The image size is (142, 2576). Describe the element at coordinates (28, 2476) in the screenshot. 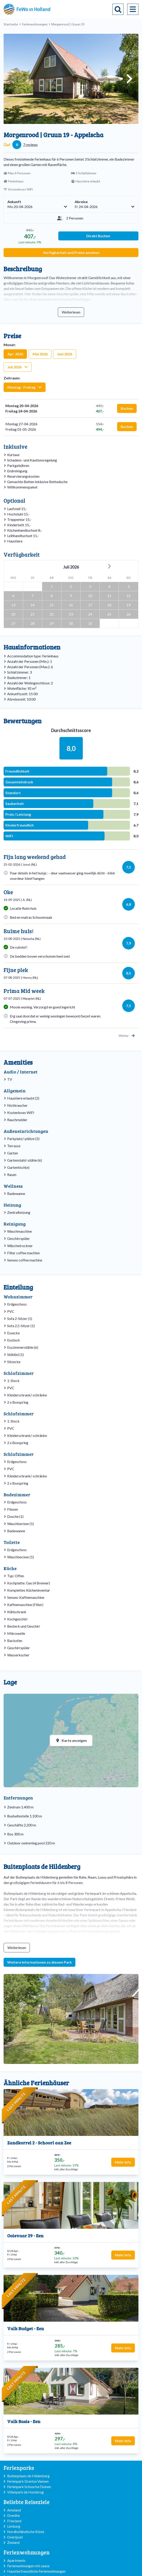

I see `Buitenplaats de Hildenberg` at that location.